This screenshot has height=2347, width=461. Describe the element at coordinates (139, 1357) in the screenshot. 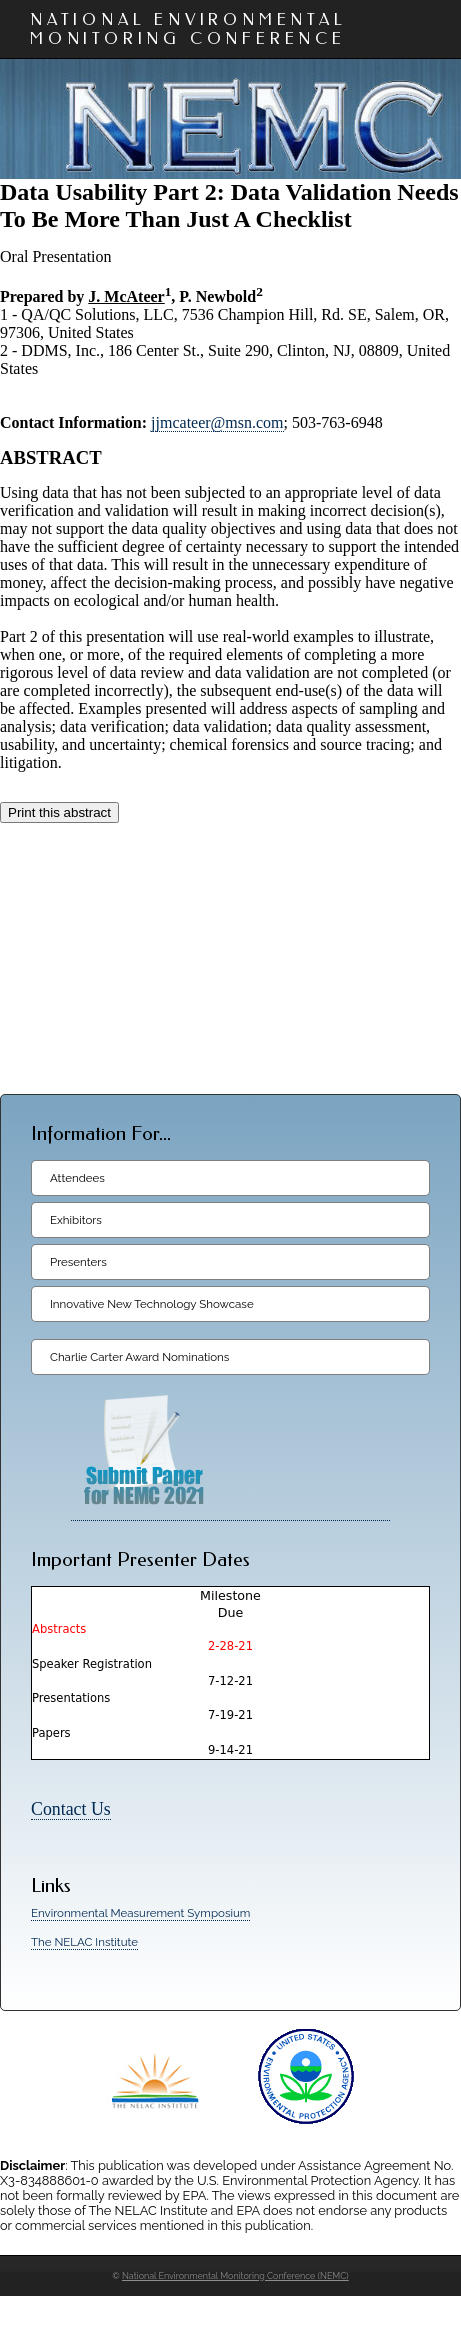

I see `Charlie Carter Award Nominations` at that location.